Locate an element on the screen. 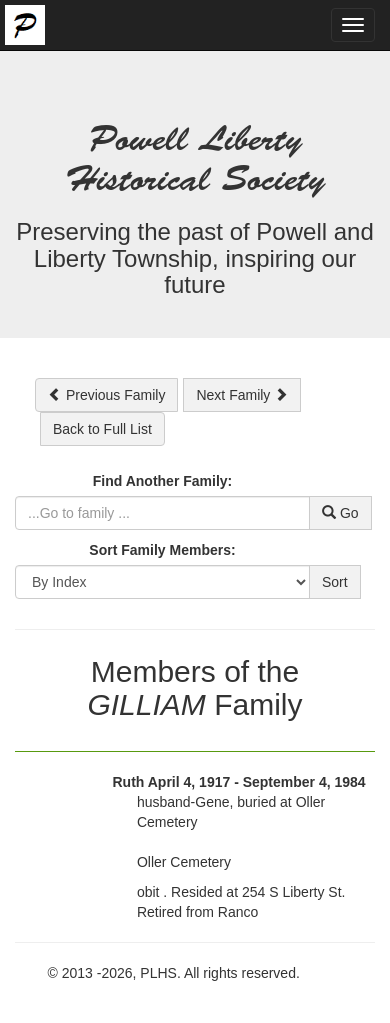 The image size is (390, 1023). Next Family is located at coordinates (242, 395).